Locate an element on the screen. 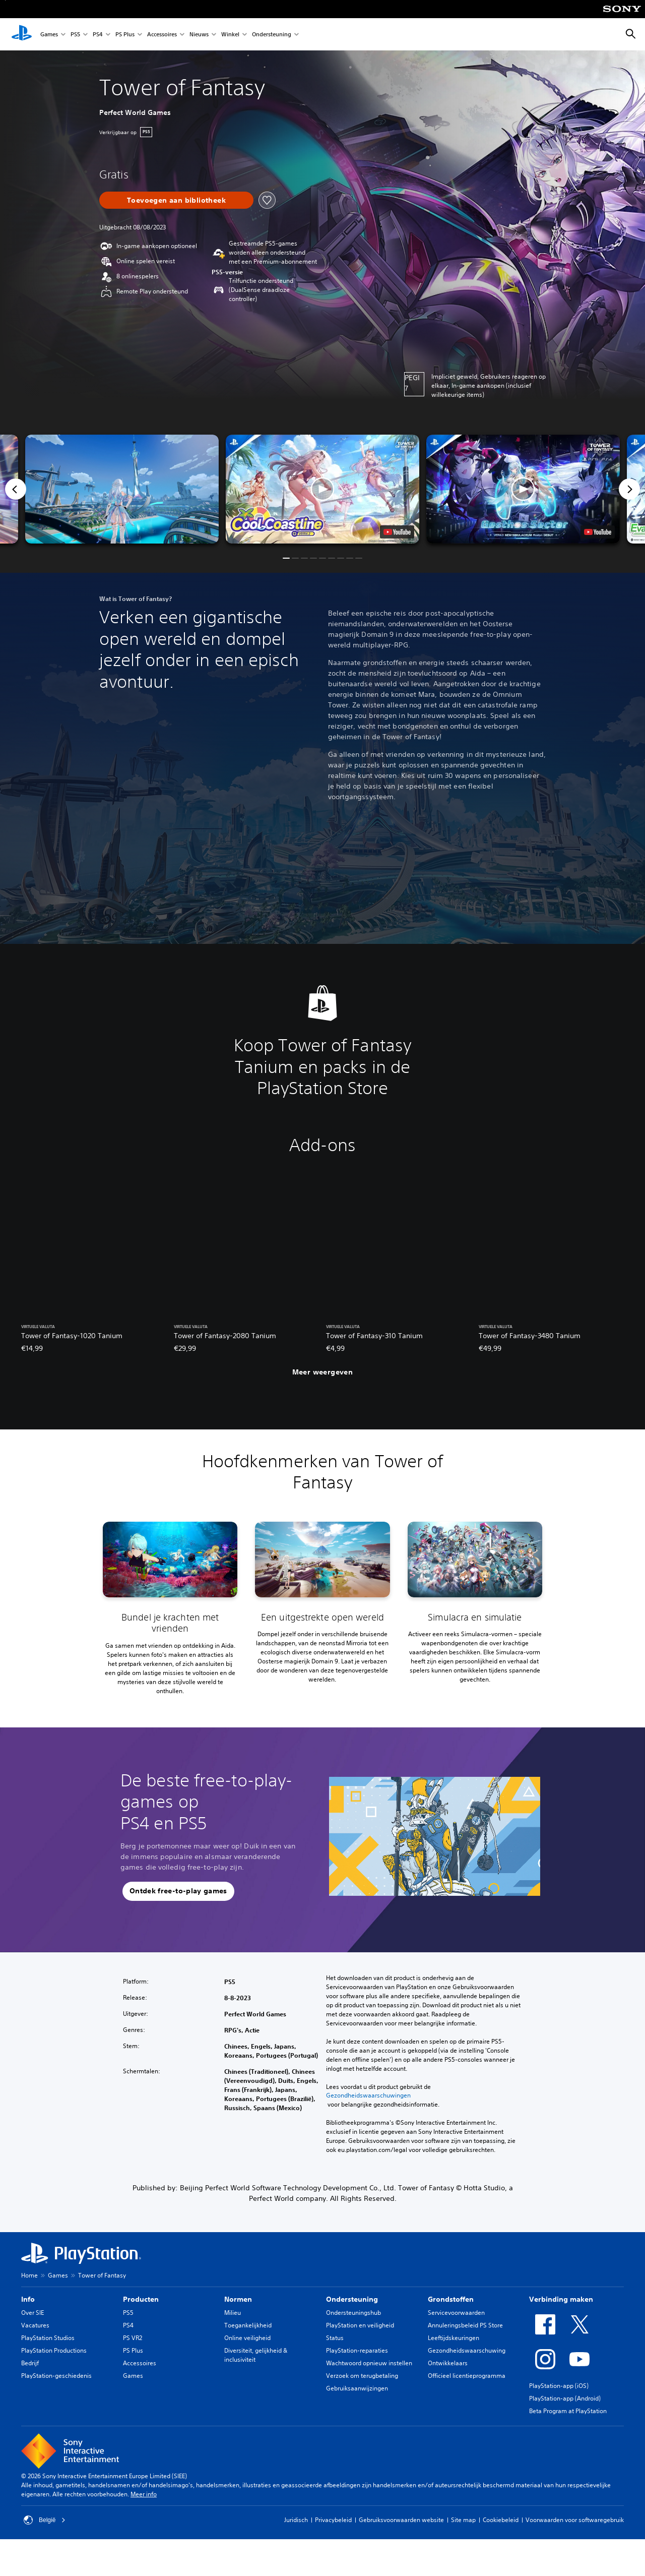  Online veiligheid is located at coordinates (247, 2337).